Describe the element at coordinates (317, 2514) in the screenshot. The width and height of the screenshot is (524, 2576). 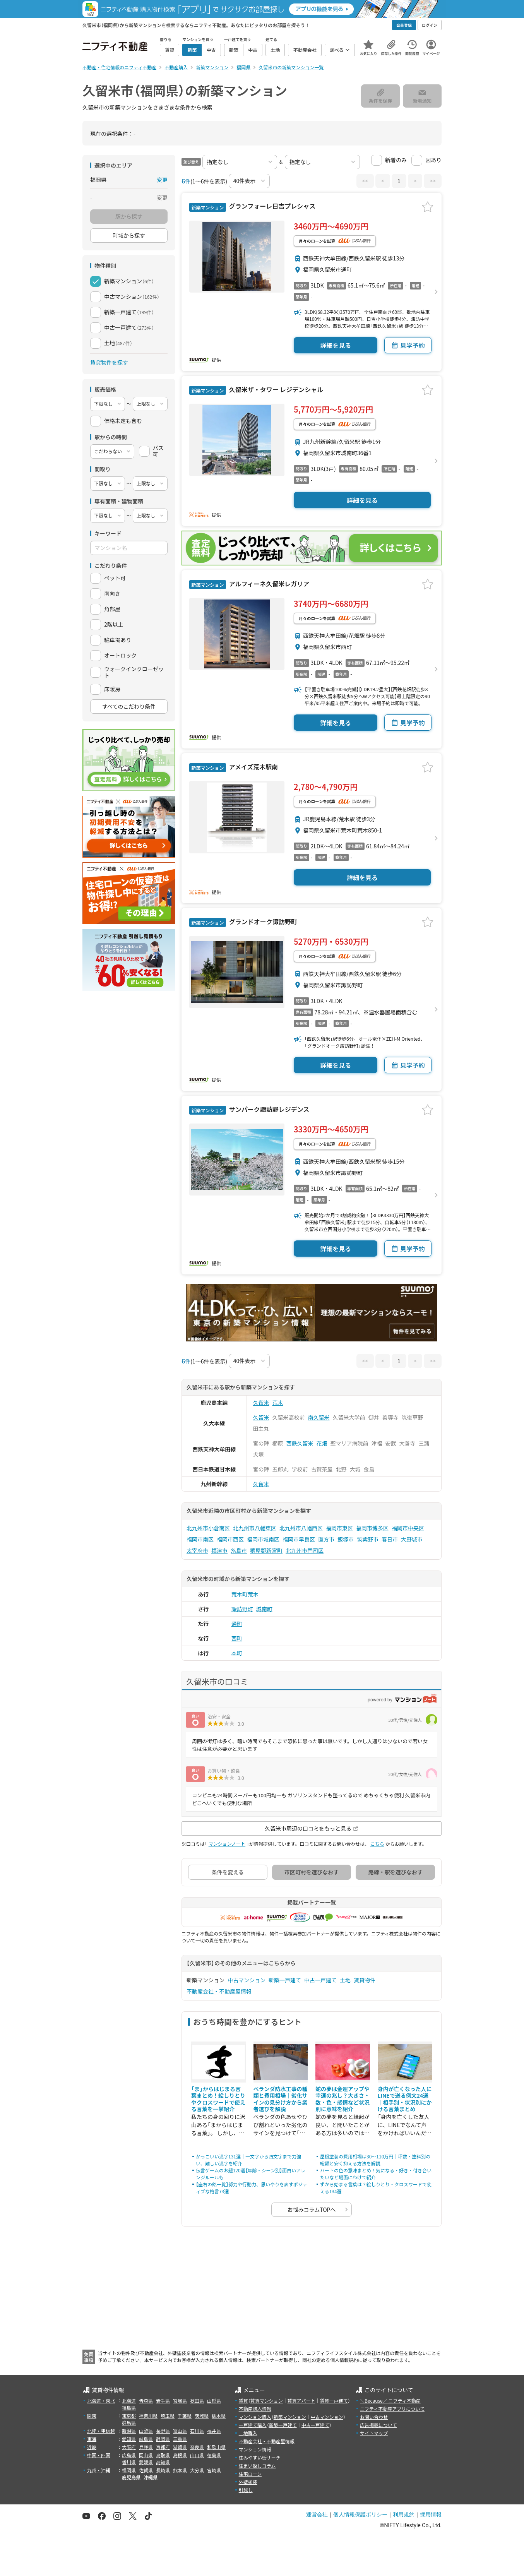
I see `運営会社` at that location.